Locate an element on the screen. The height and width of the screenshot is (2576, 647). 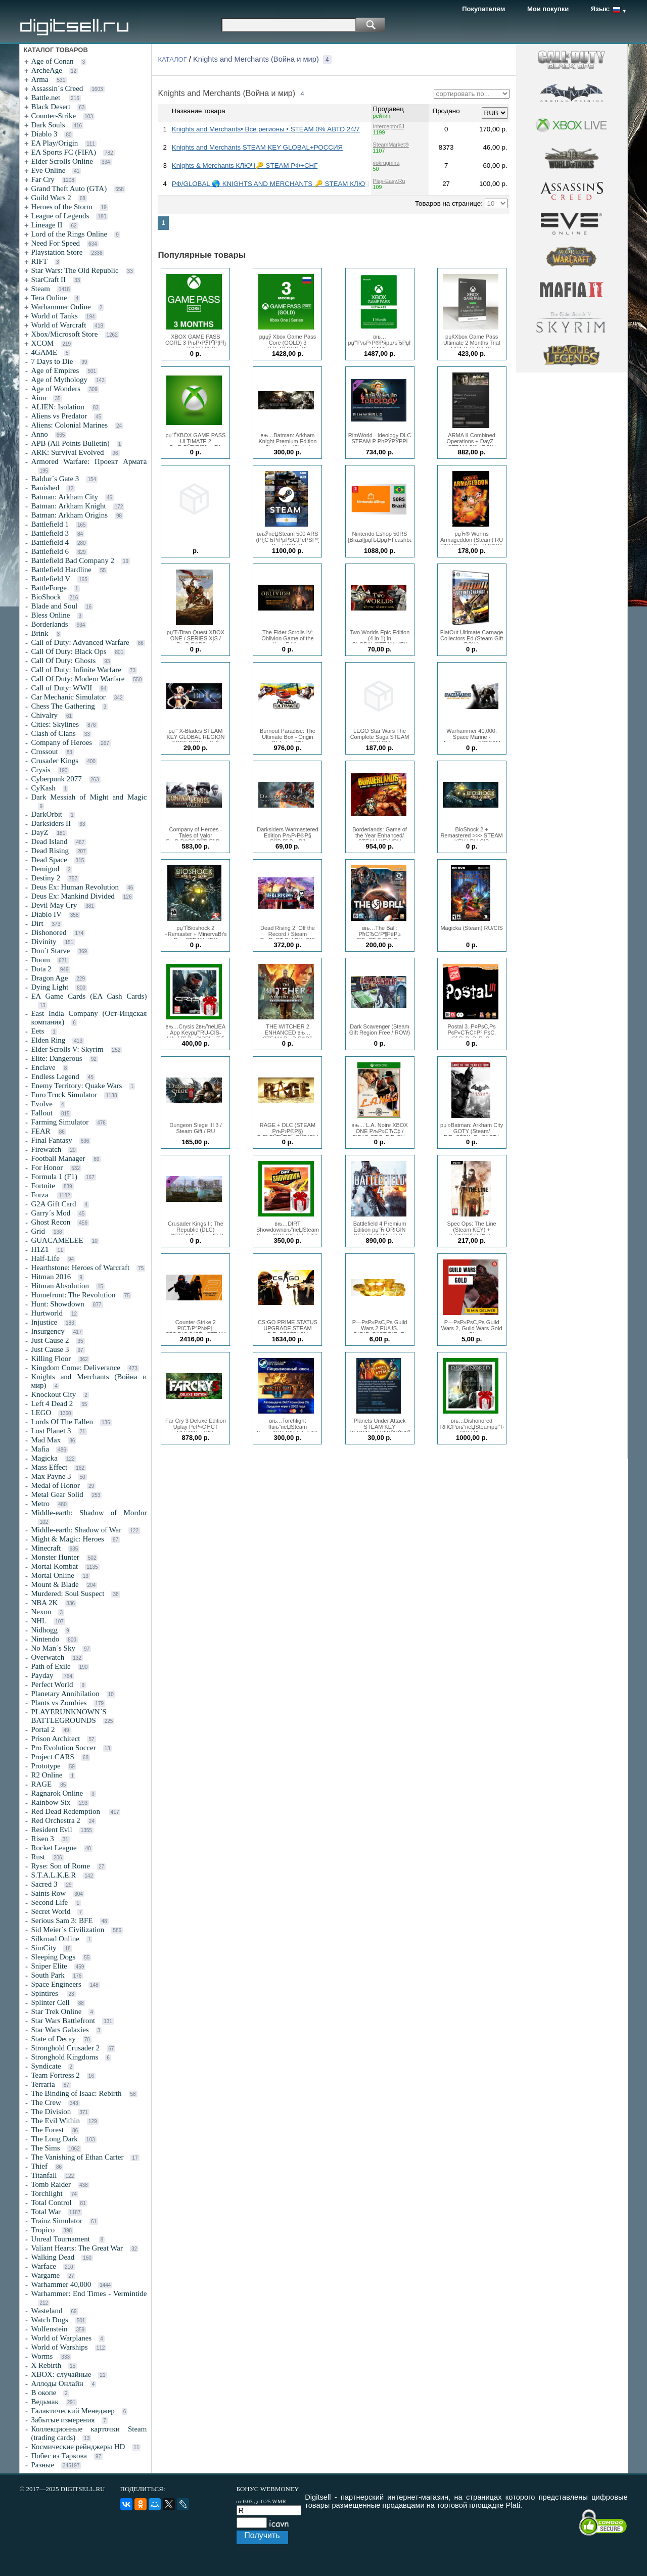
Enclave is located at coordinates (43, 1067).